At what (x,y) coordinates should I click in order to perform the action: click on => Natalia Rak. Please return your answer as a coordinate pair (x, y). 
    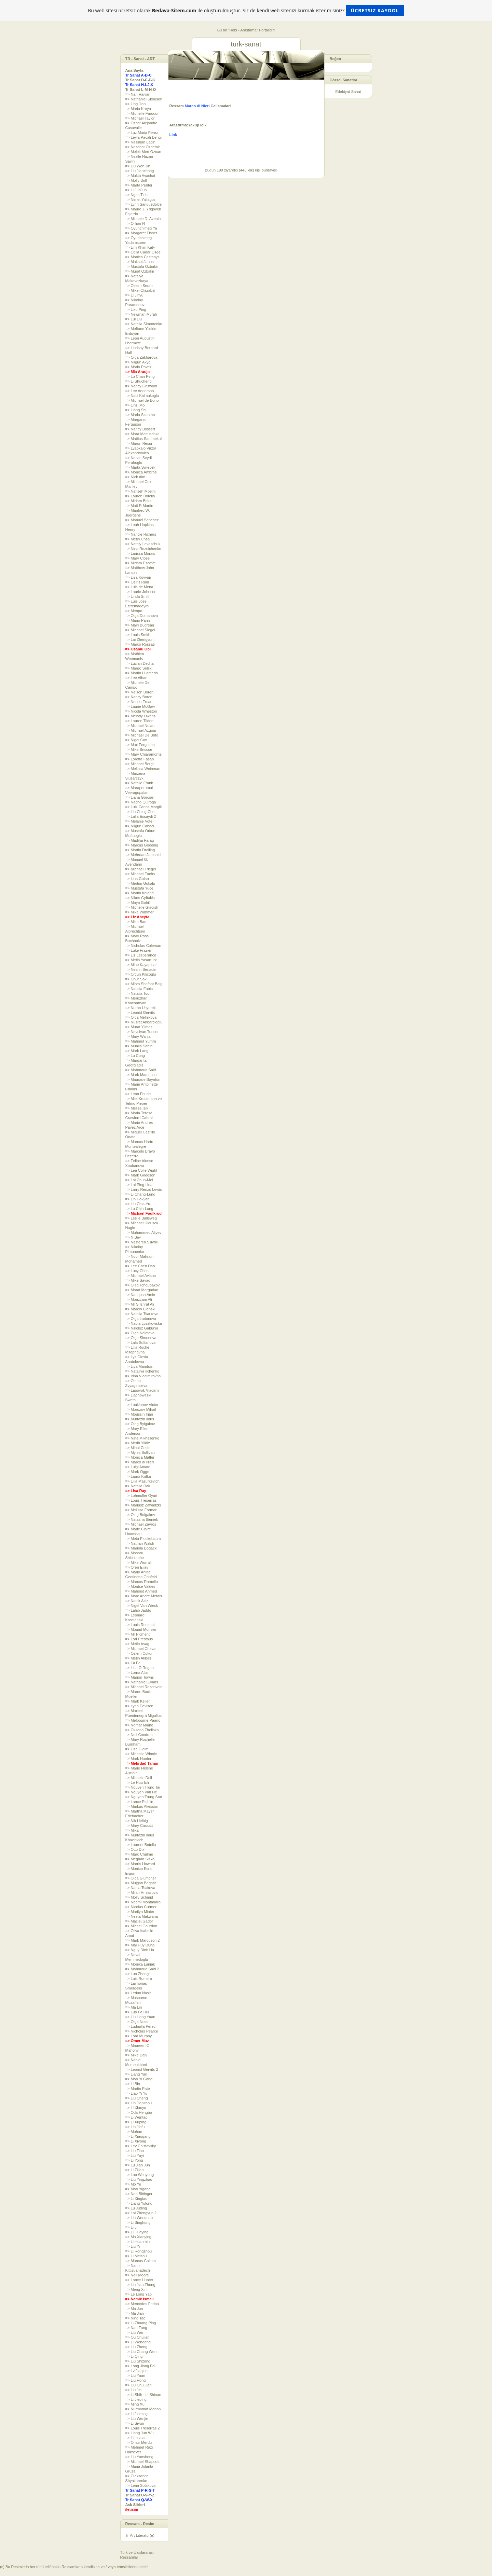
    Looking at the image, I should click on (137, 1486).